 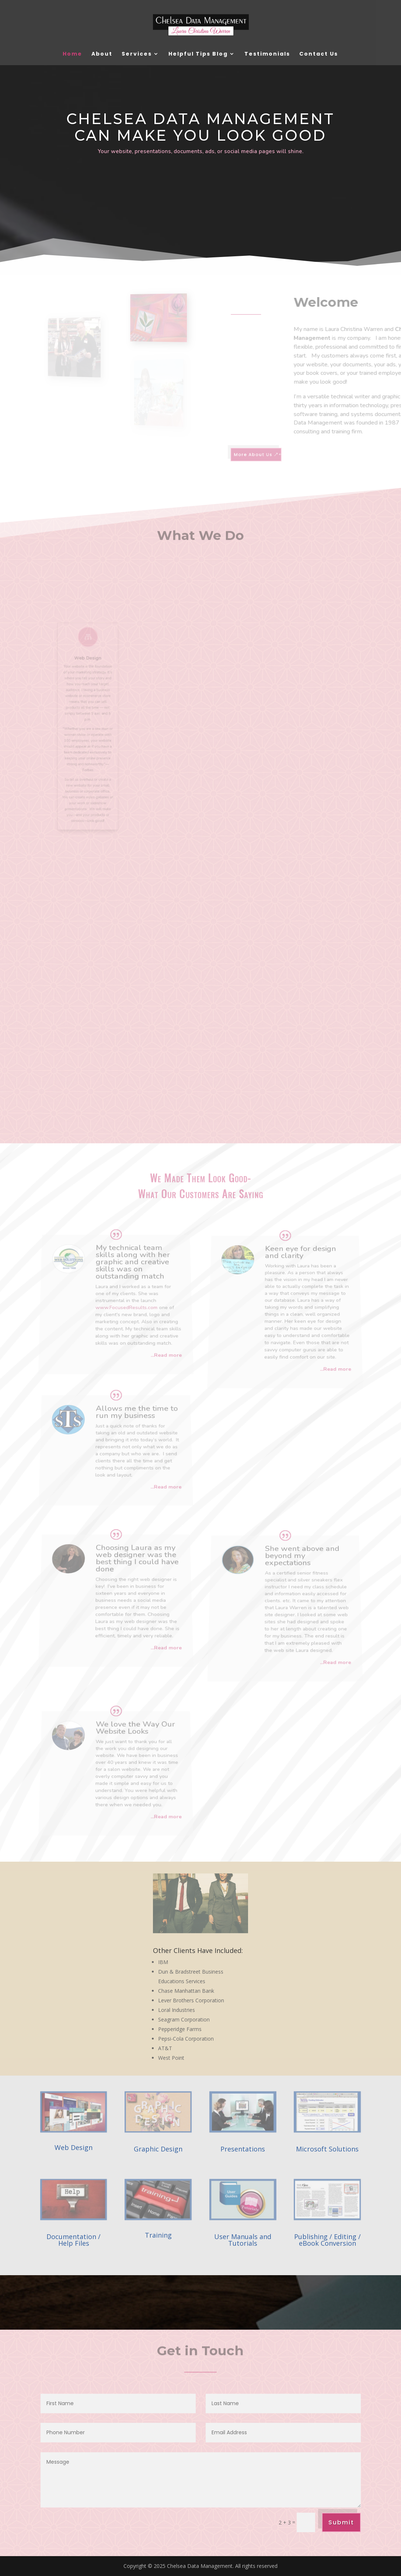 I want to click on About, so click(x=101, y=54).